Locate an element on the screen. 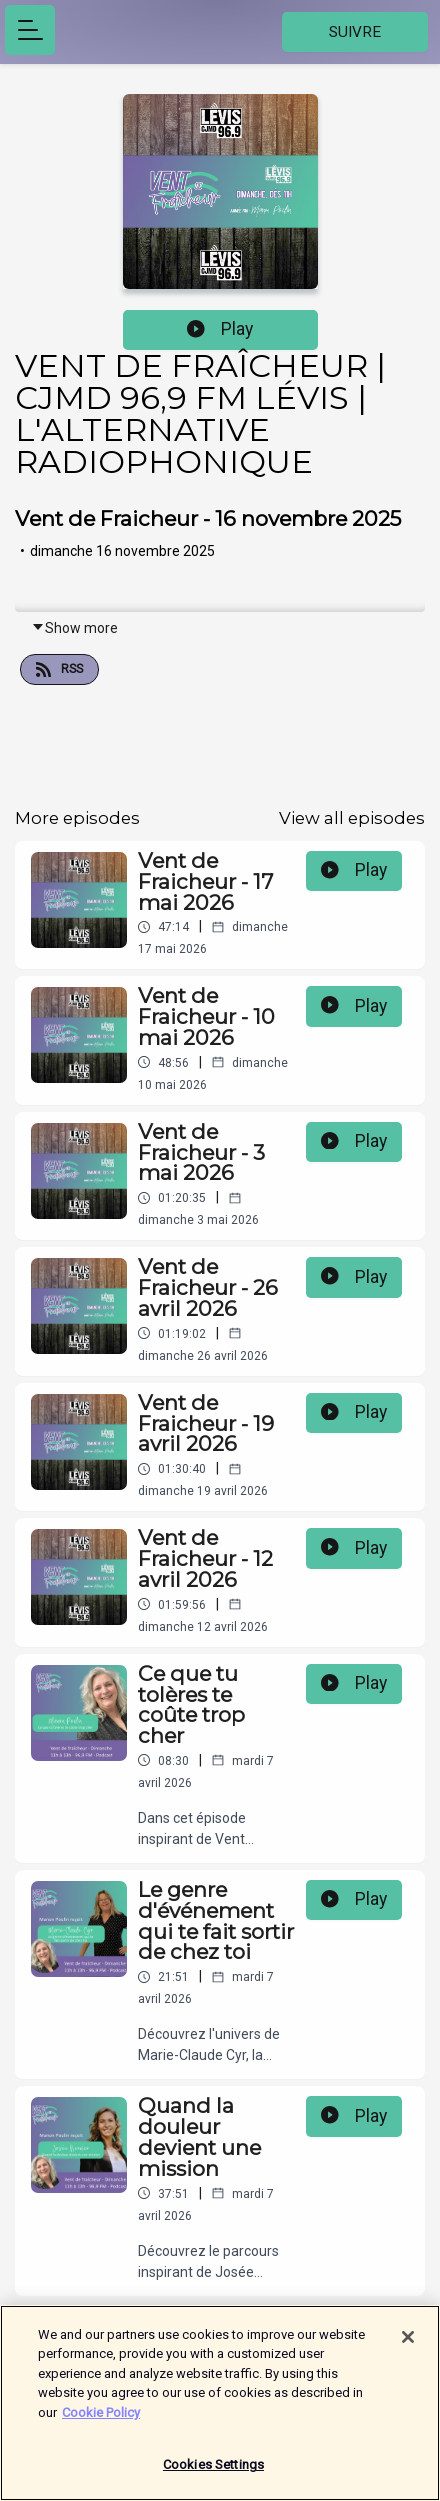 Image resolution: width=440 pixels, height=2501 pixels. Cookies Settings is located at coordinates (213, 2474).